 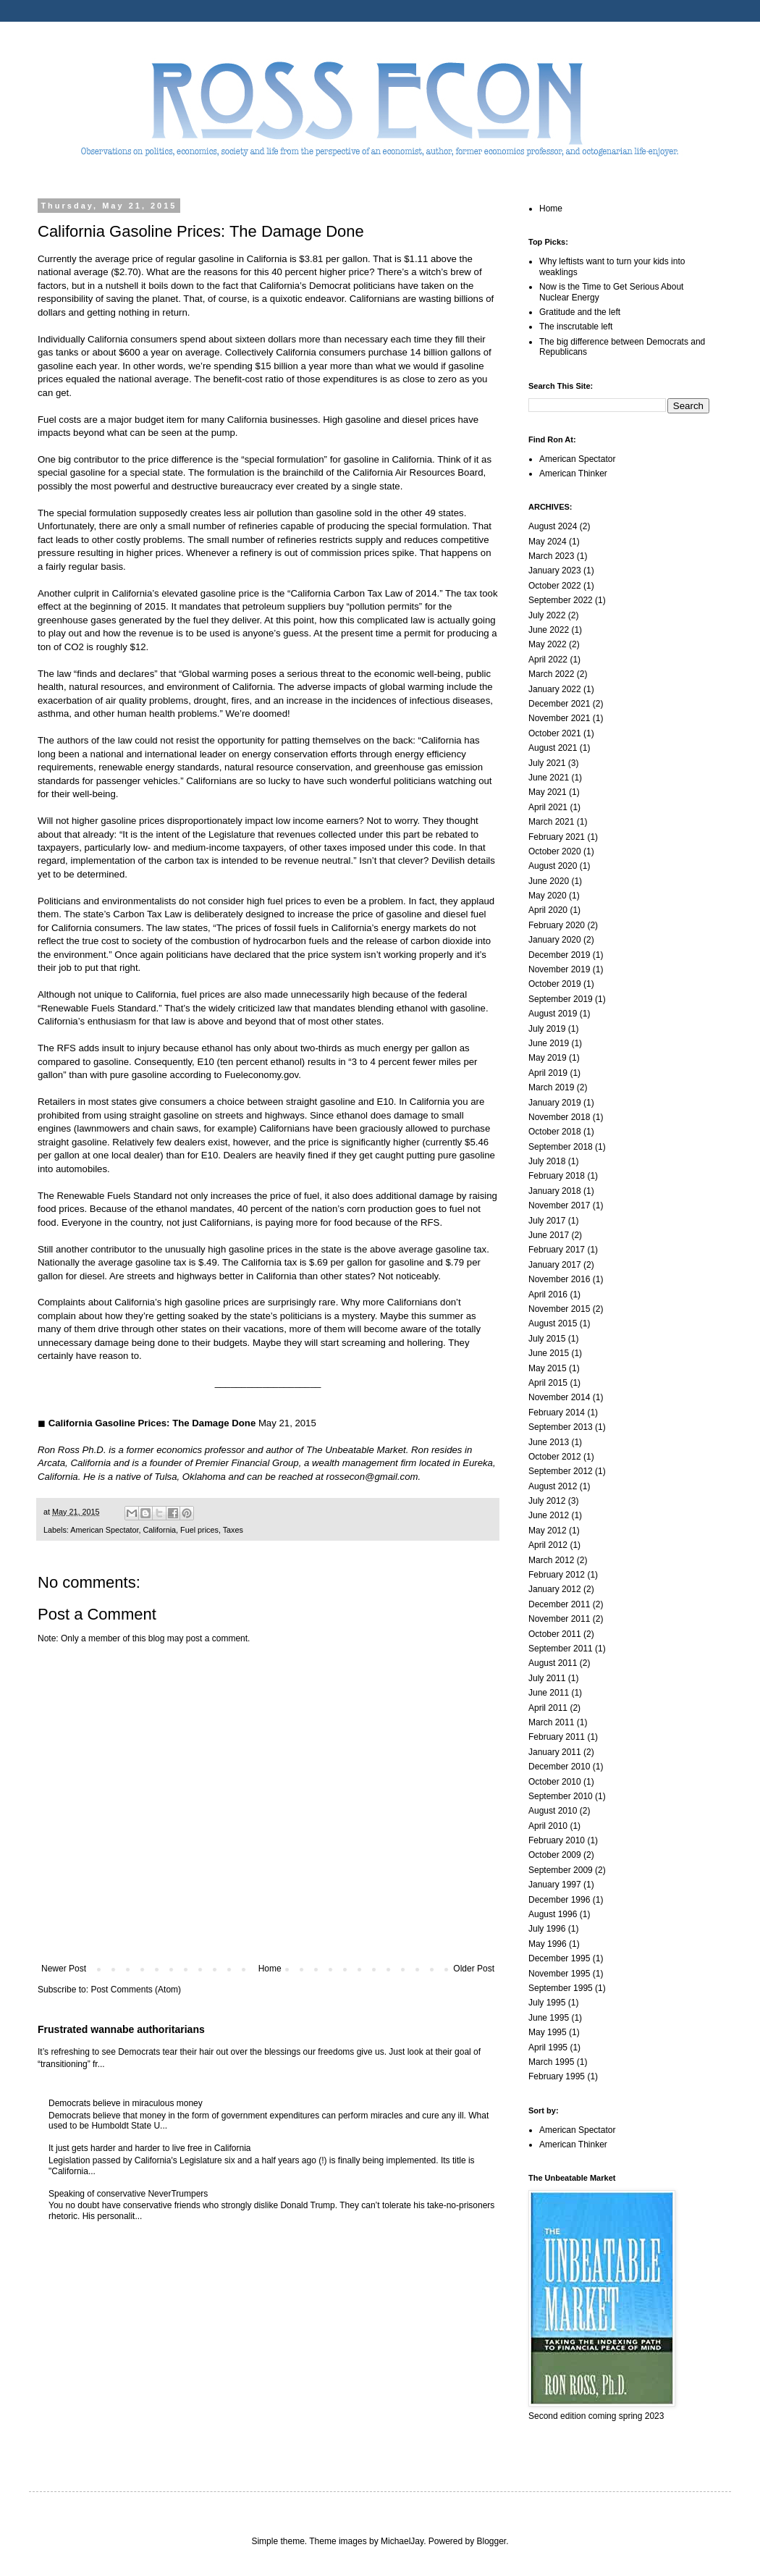 What do you see at coordinates (548, 881) in the screenshot?
I see `June 2020` at bounding box center [548, 881].